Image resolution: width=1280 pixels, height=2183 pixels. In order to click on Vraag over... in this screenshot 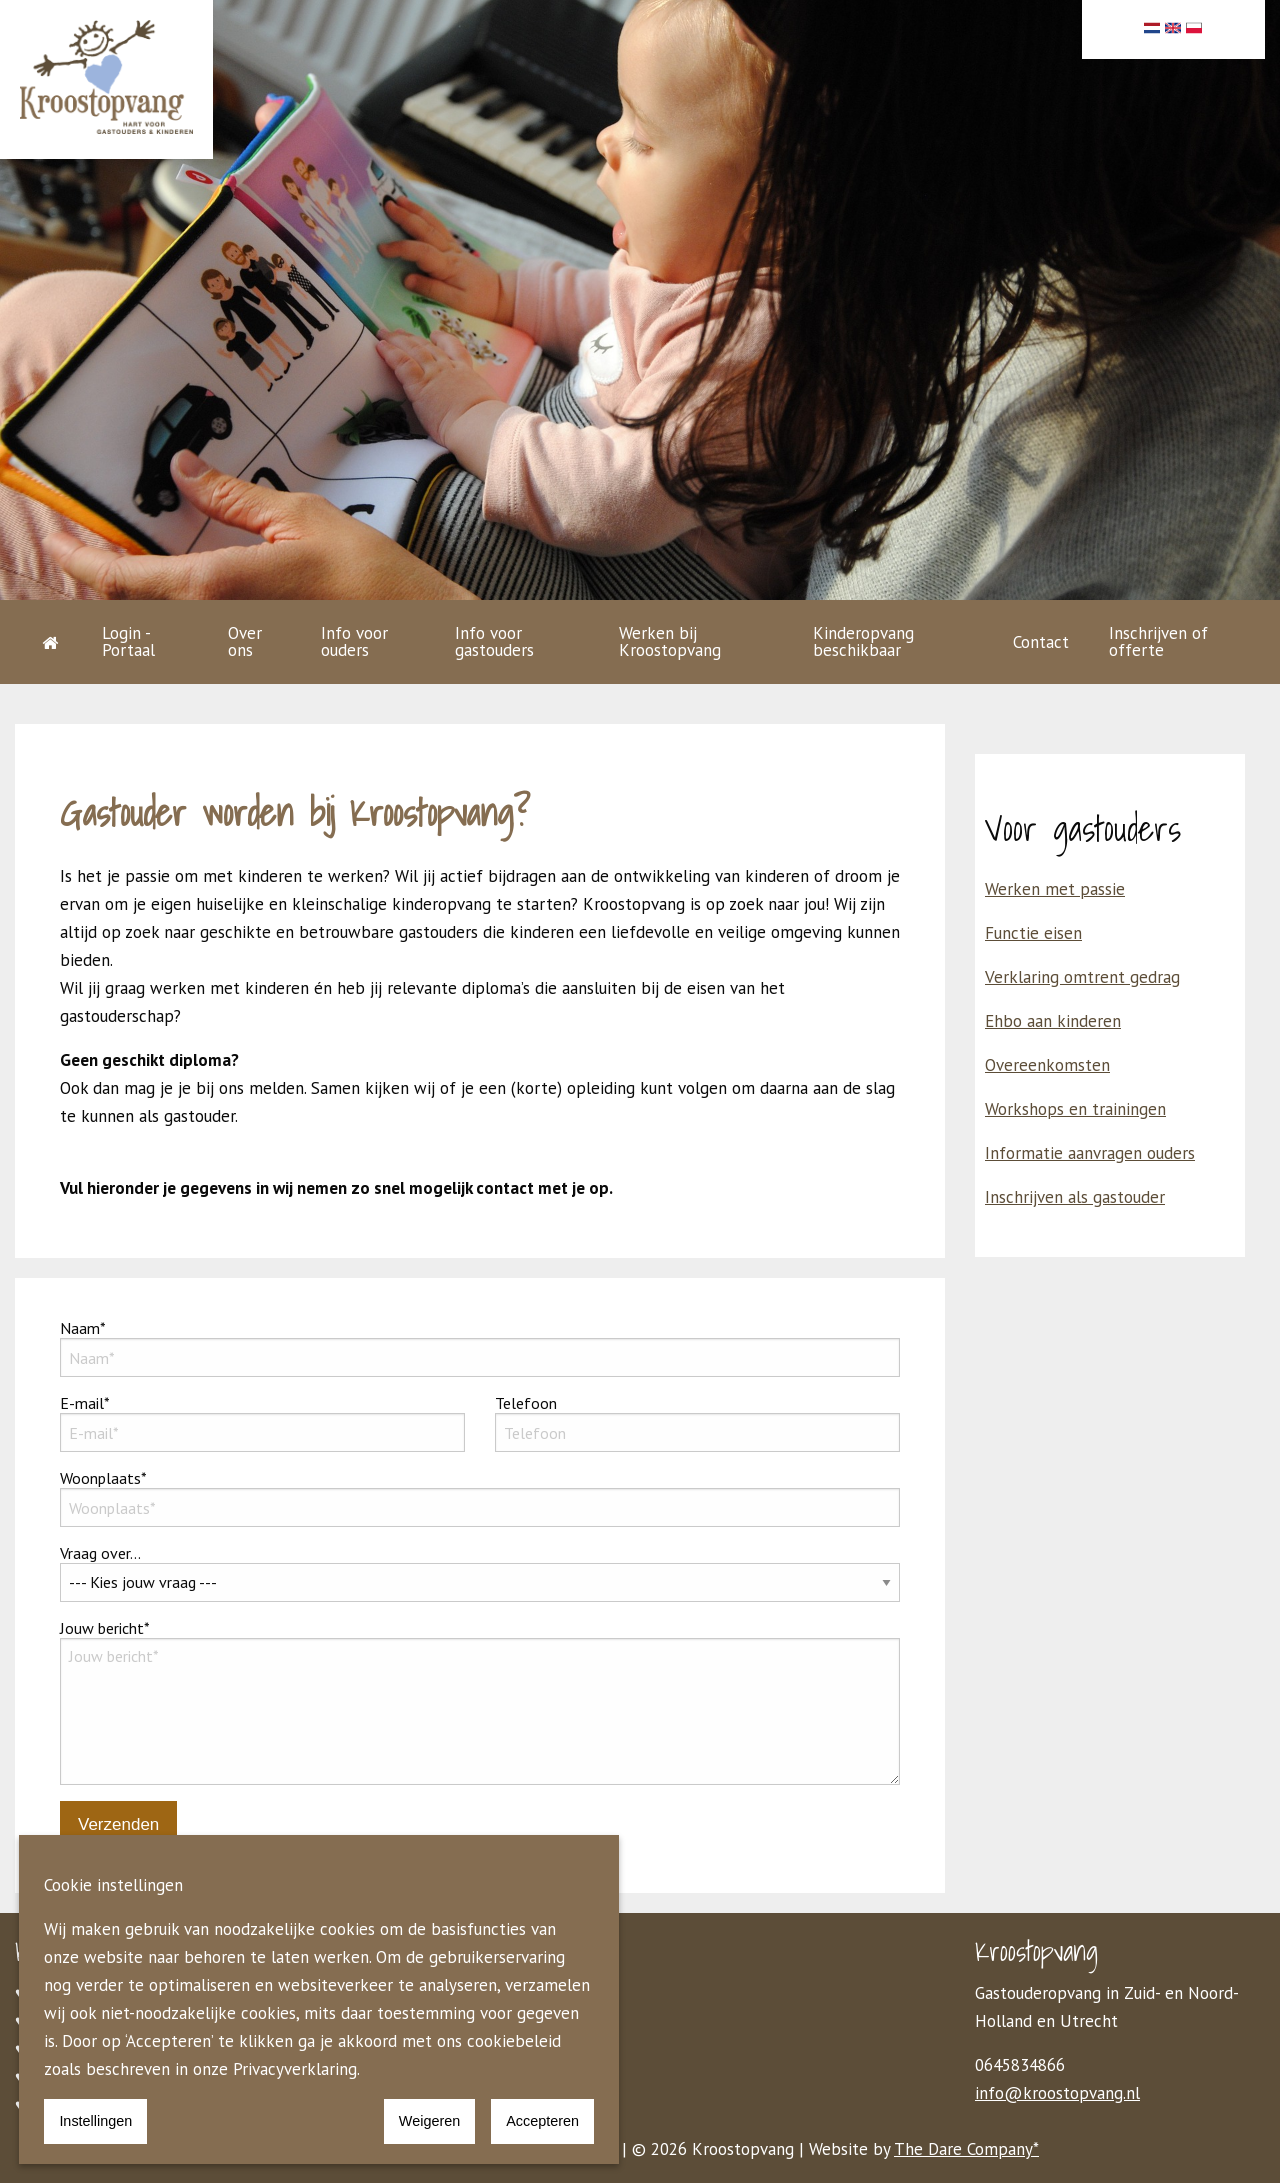, I will do `click(480, 1572)`.